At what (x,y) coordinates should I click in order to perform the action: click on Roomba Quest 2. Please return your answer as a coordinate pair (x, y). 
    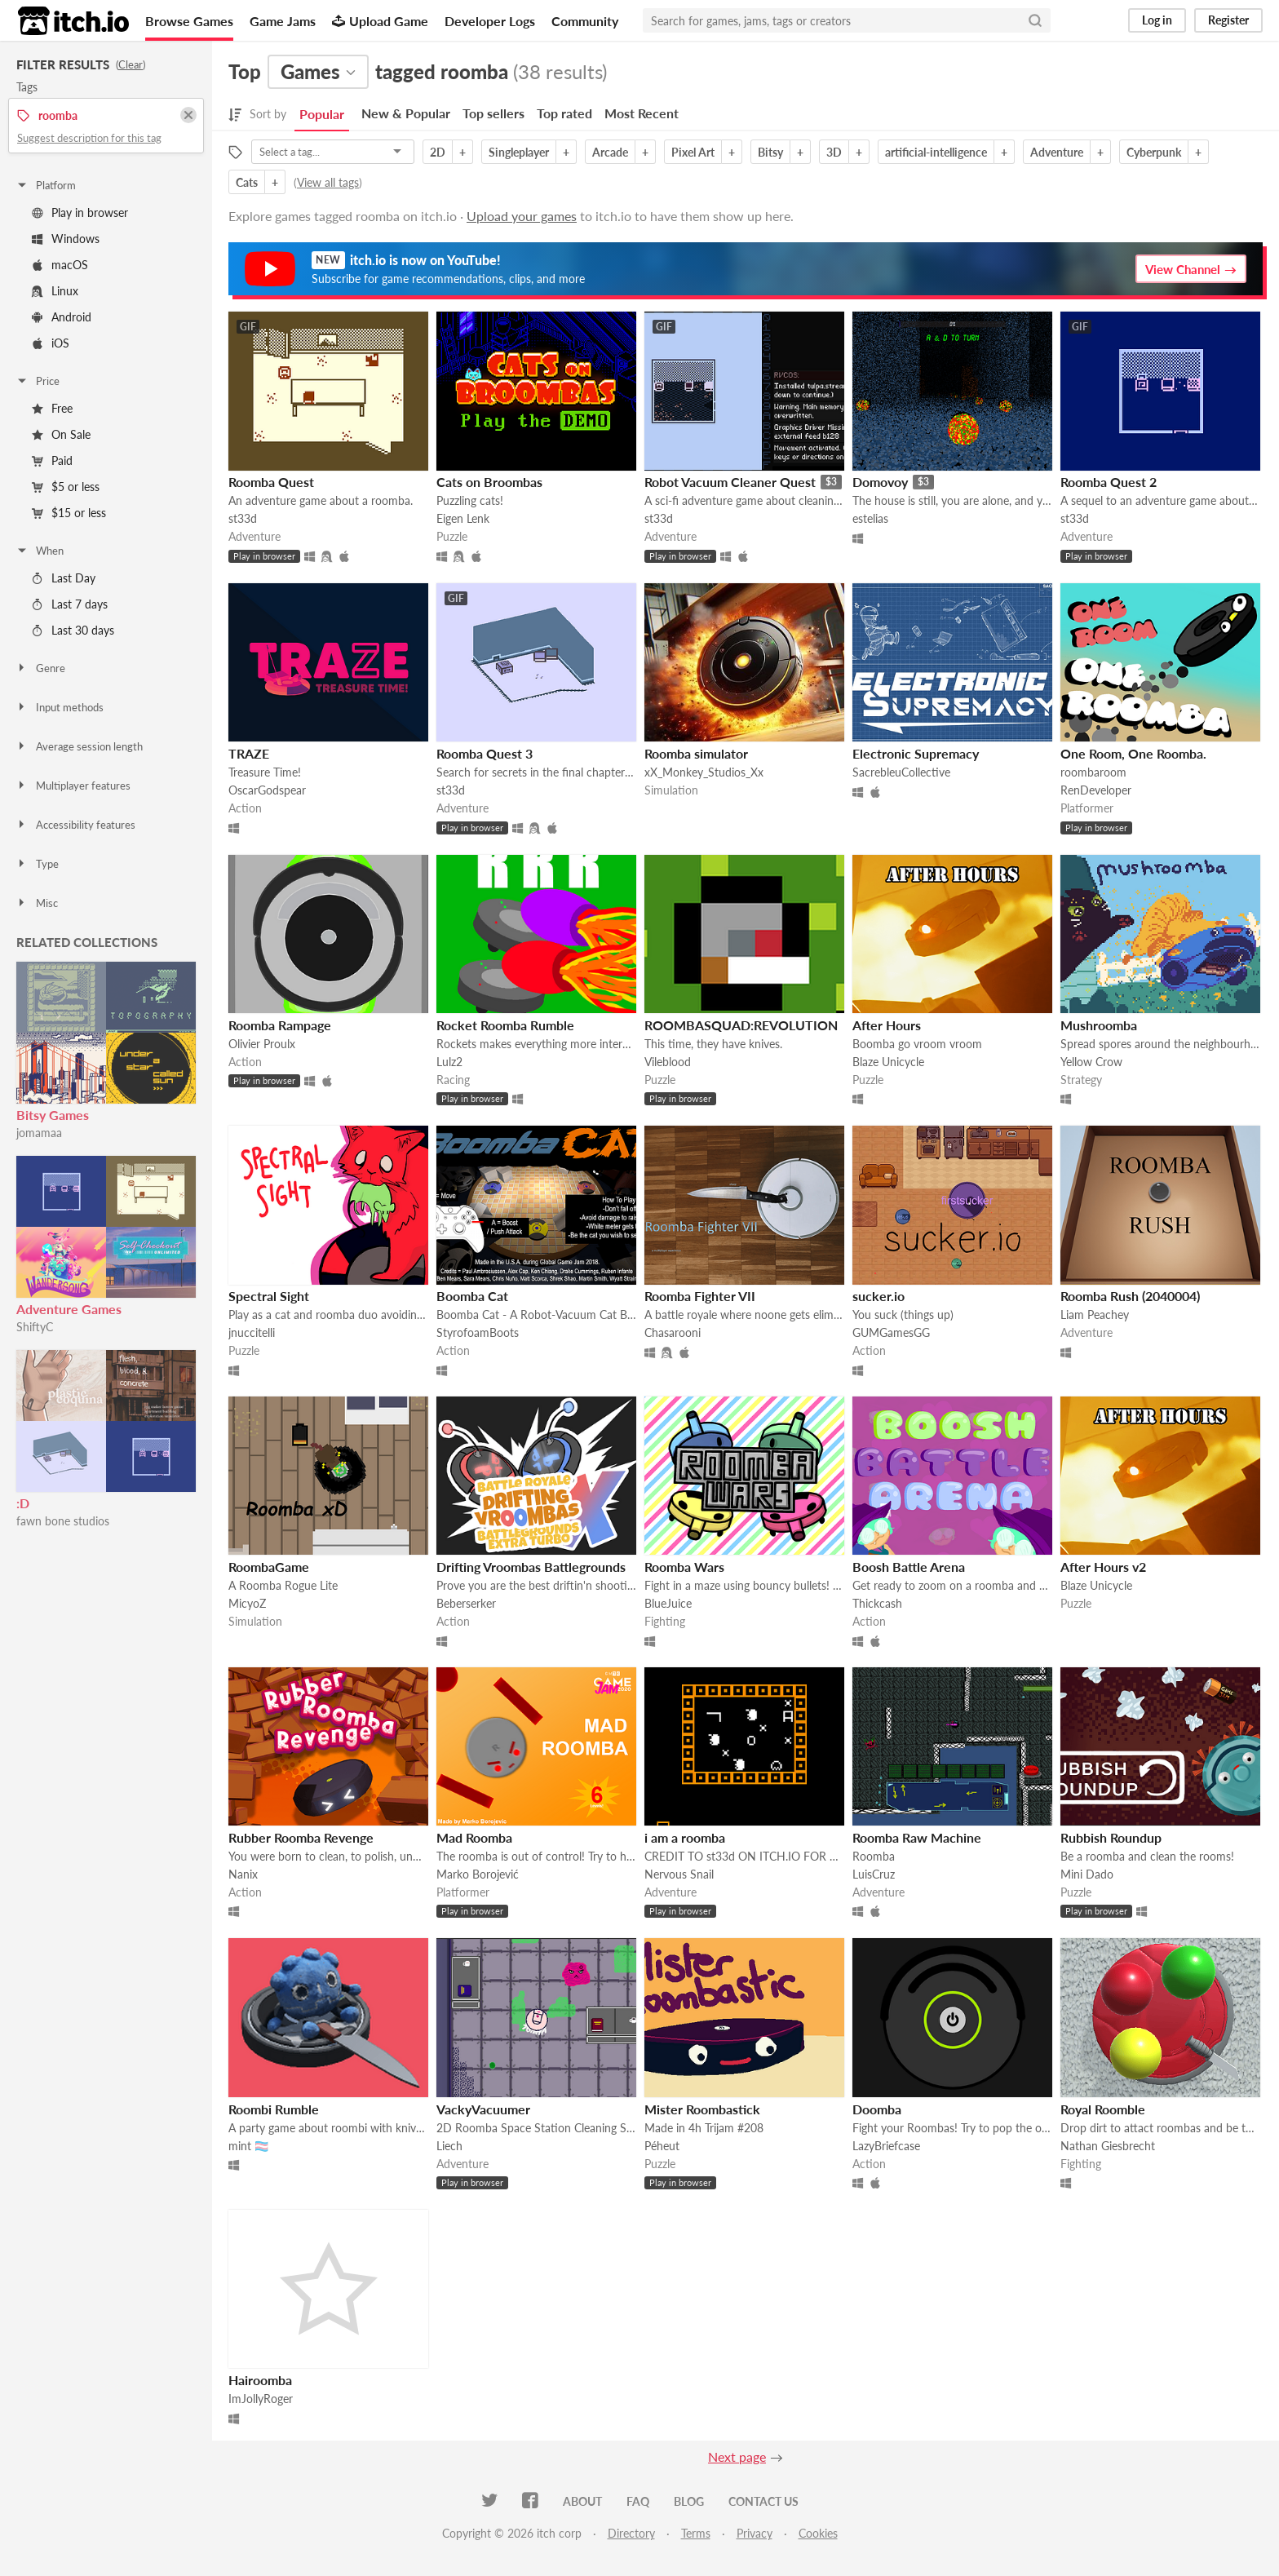
    Looking at the image, I should click on (1108, 481).